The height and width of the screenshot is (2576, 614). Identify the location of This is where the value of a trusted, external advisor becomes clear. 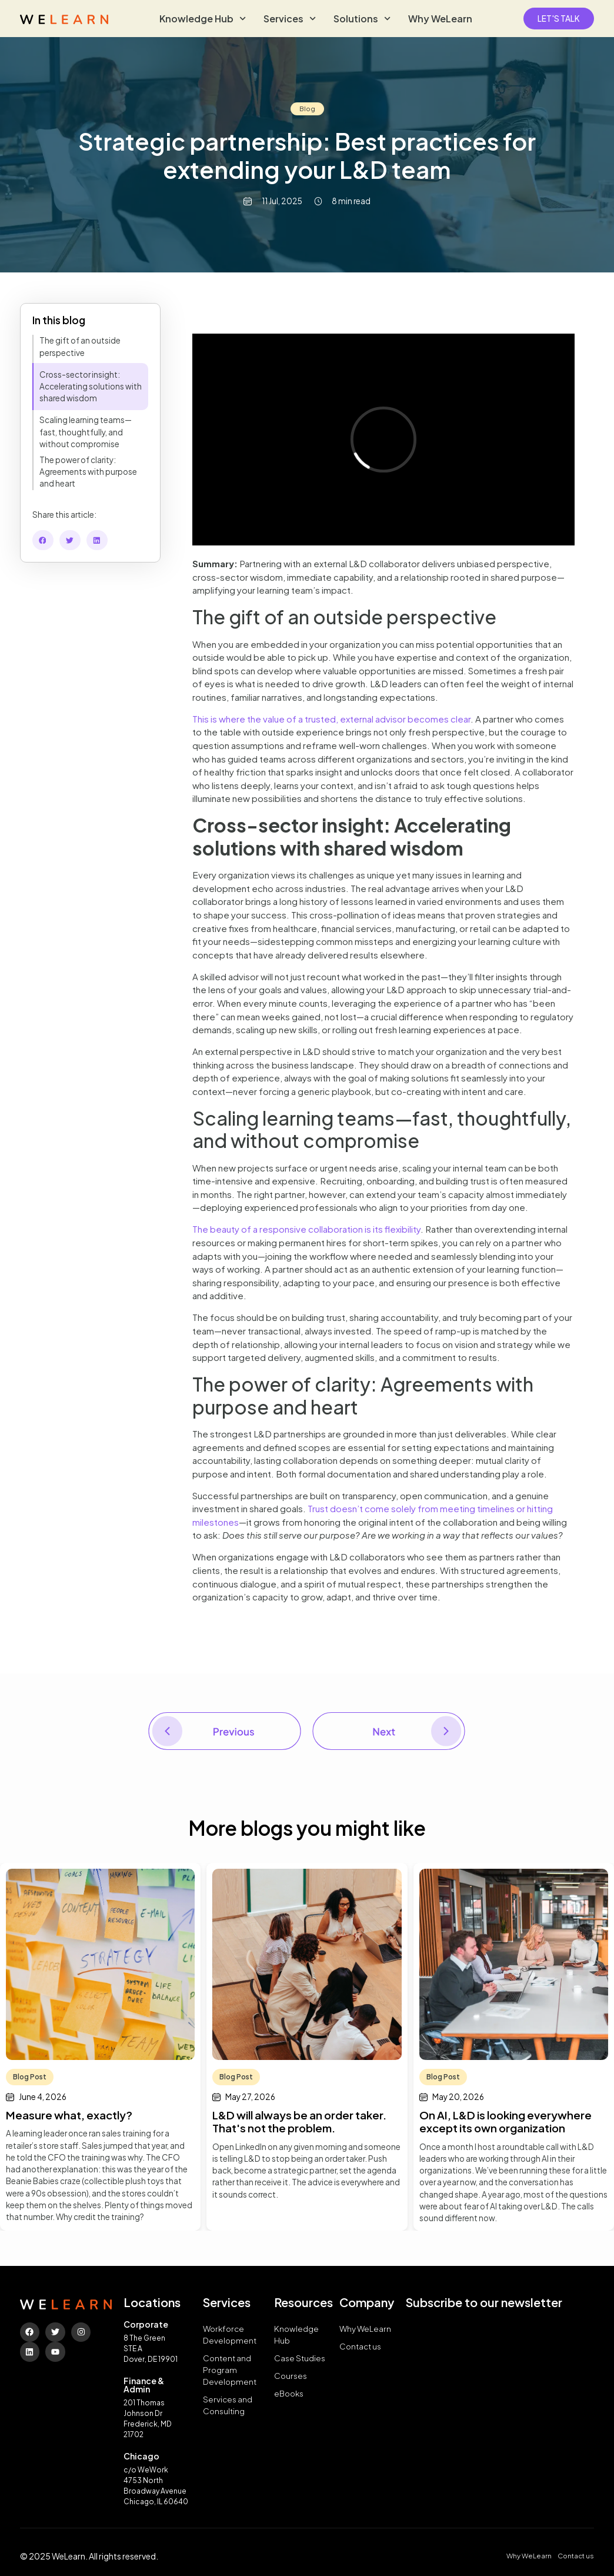
(331, 718).